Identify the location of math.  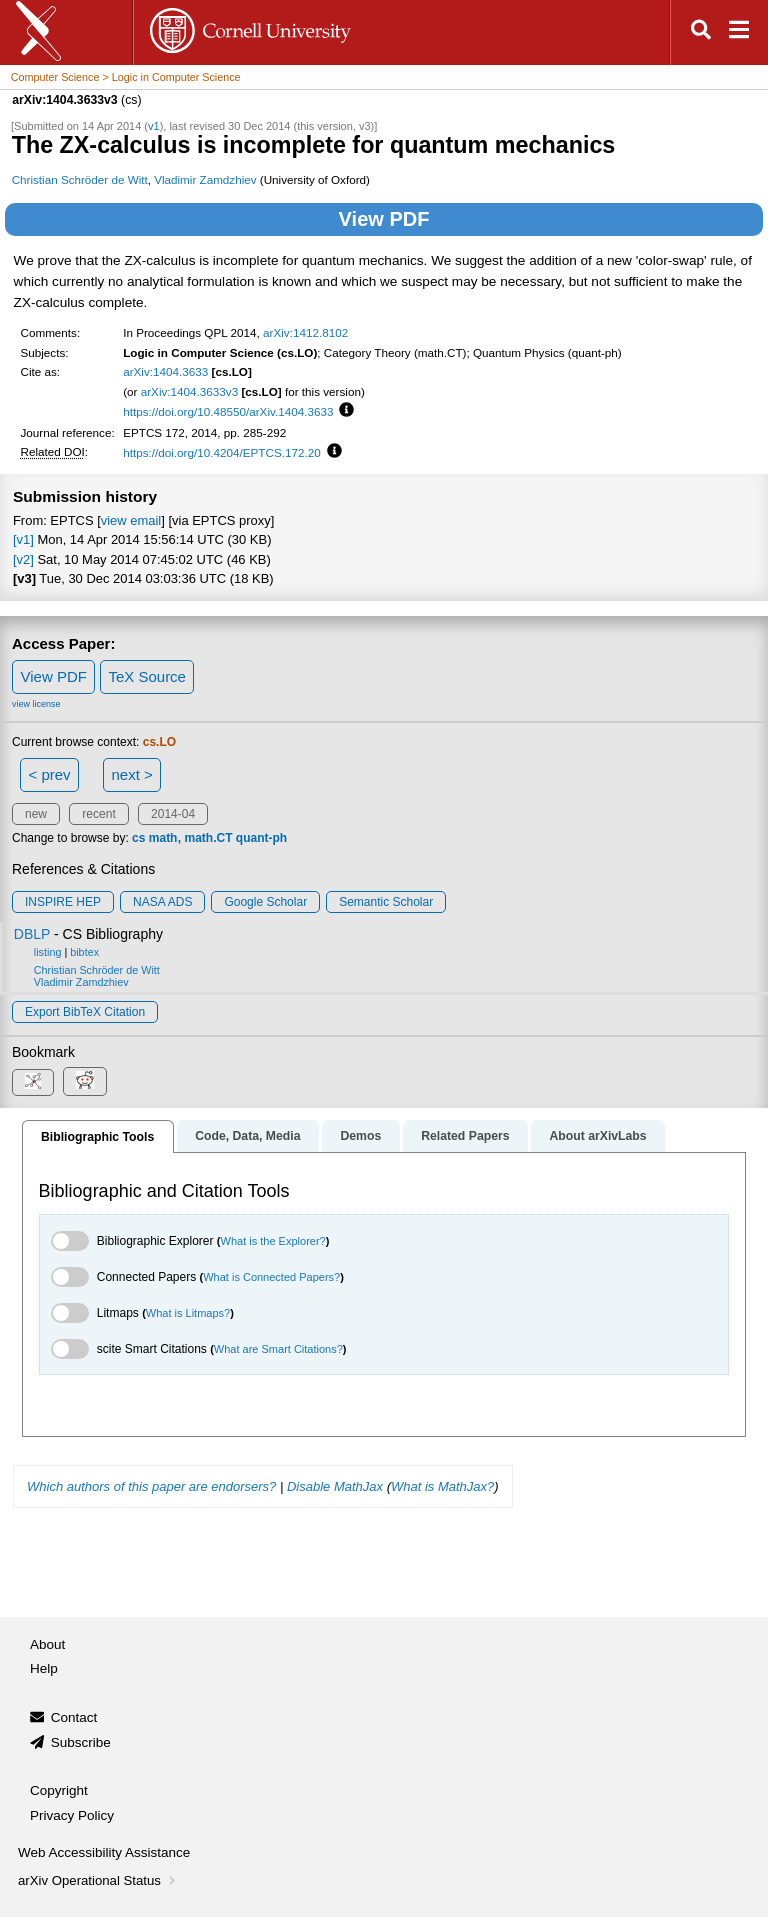
(163, 838).